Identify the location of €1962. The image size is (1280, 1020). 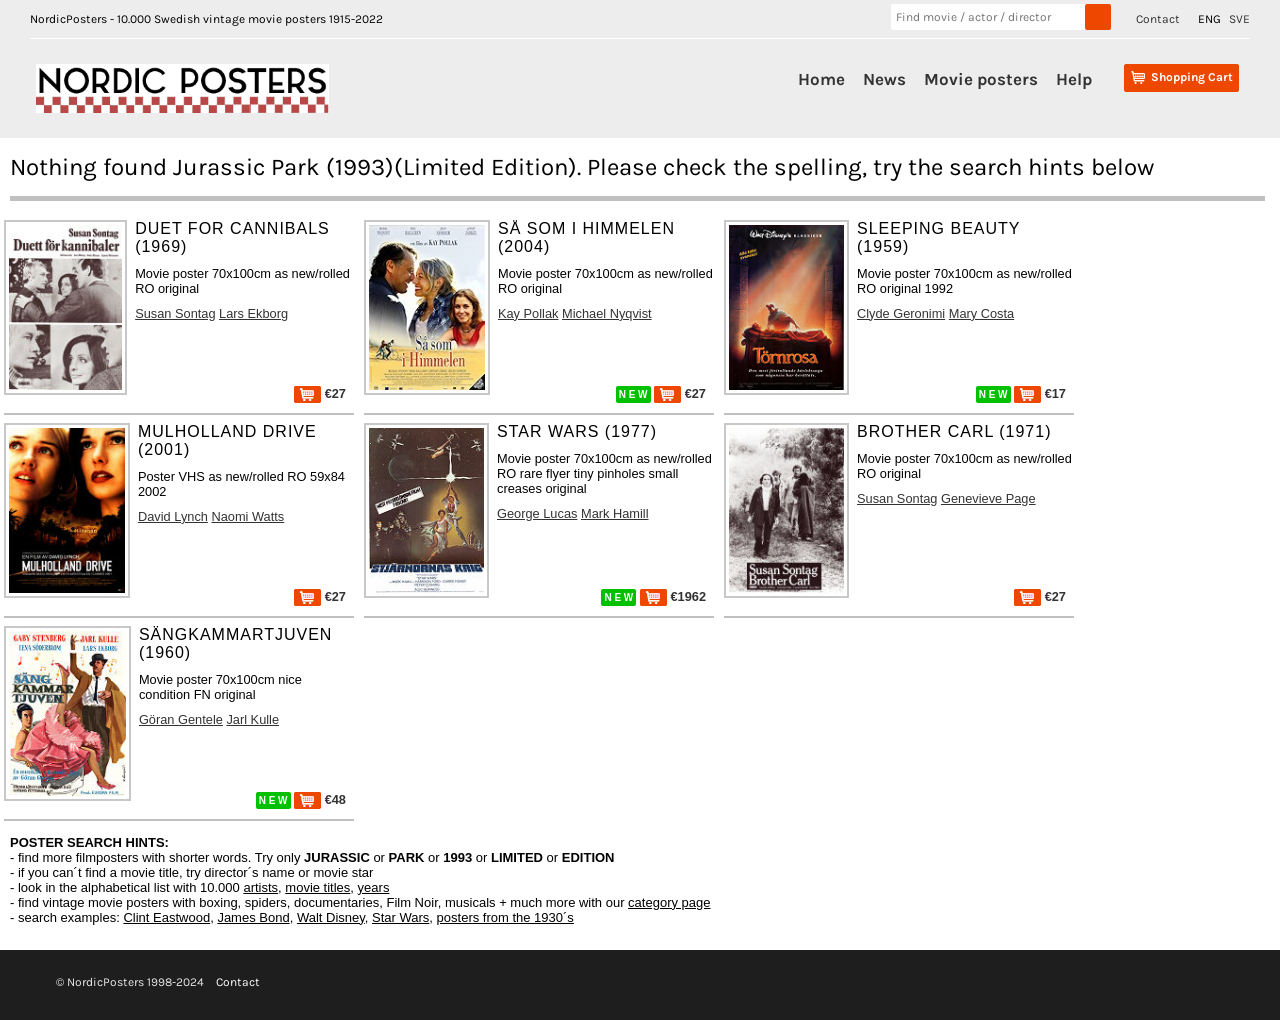
(673, 596).